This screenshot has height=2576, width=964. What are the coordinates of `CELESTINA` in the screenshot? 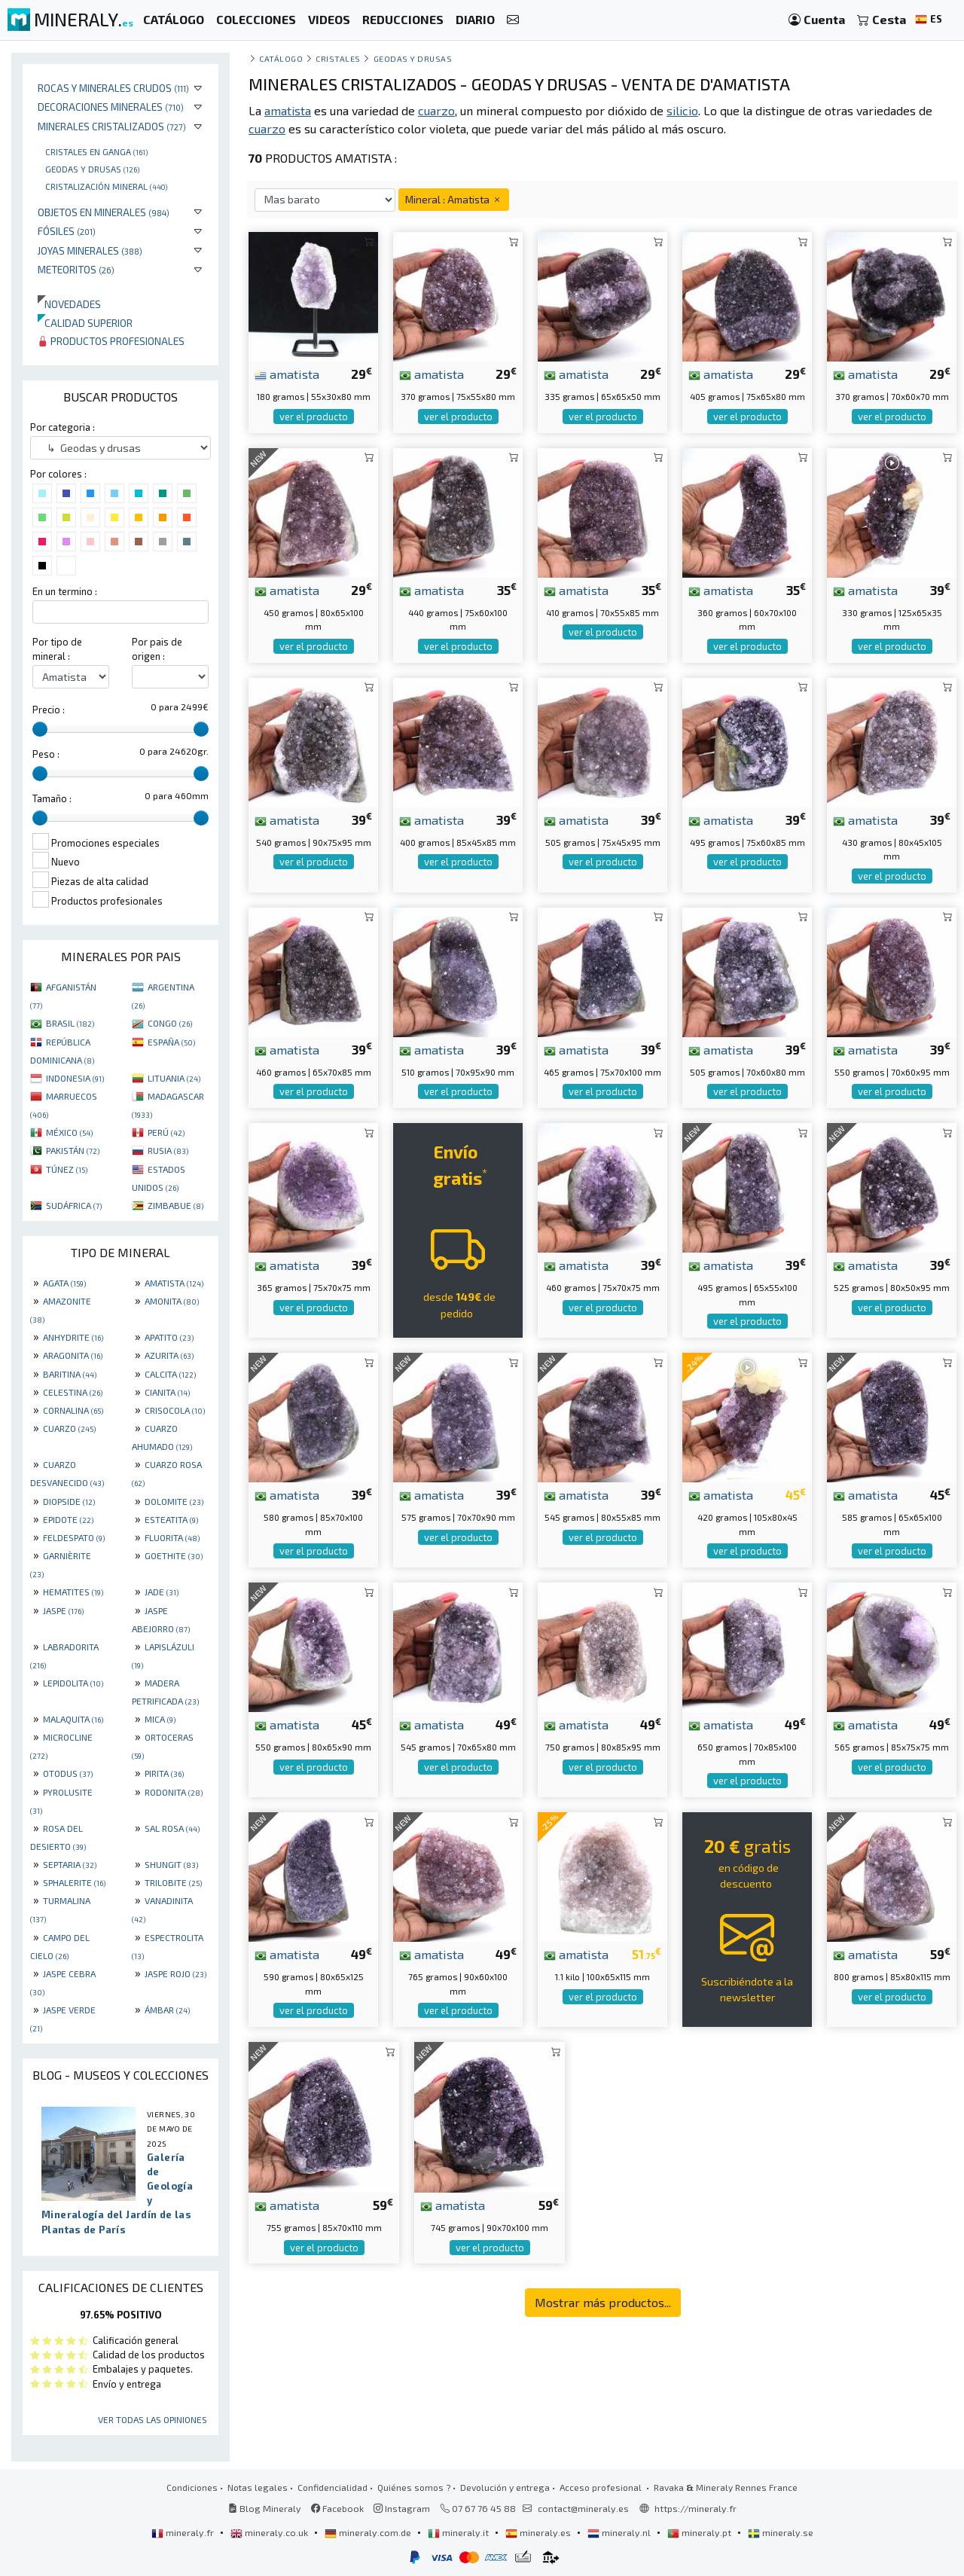 It's located at (72, 1392).